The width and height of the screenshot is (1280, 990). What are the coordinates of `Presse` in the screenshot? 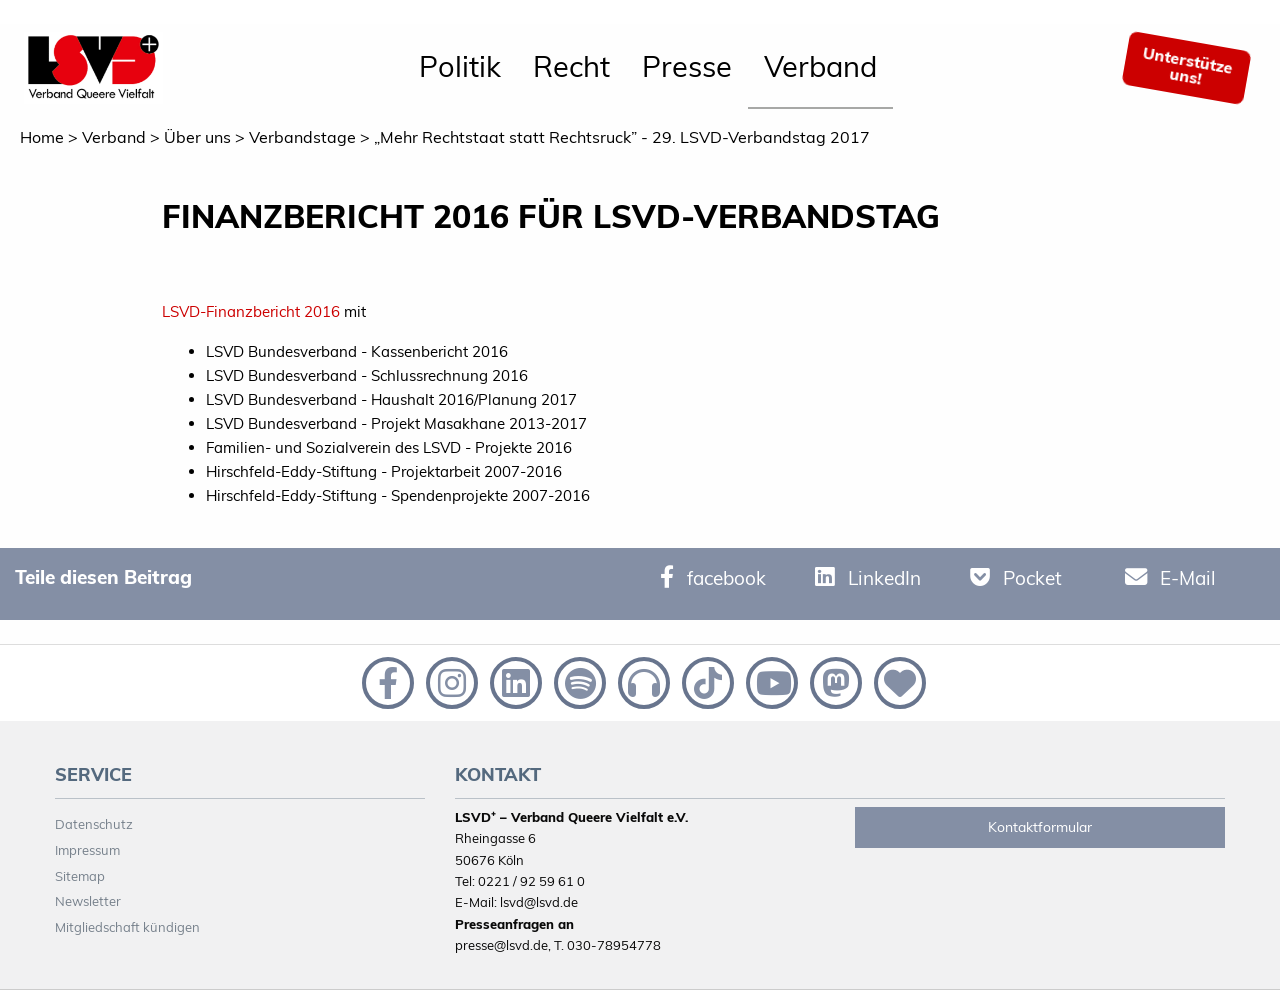 It's located at (687, 66).